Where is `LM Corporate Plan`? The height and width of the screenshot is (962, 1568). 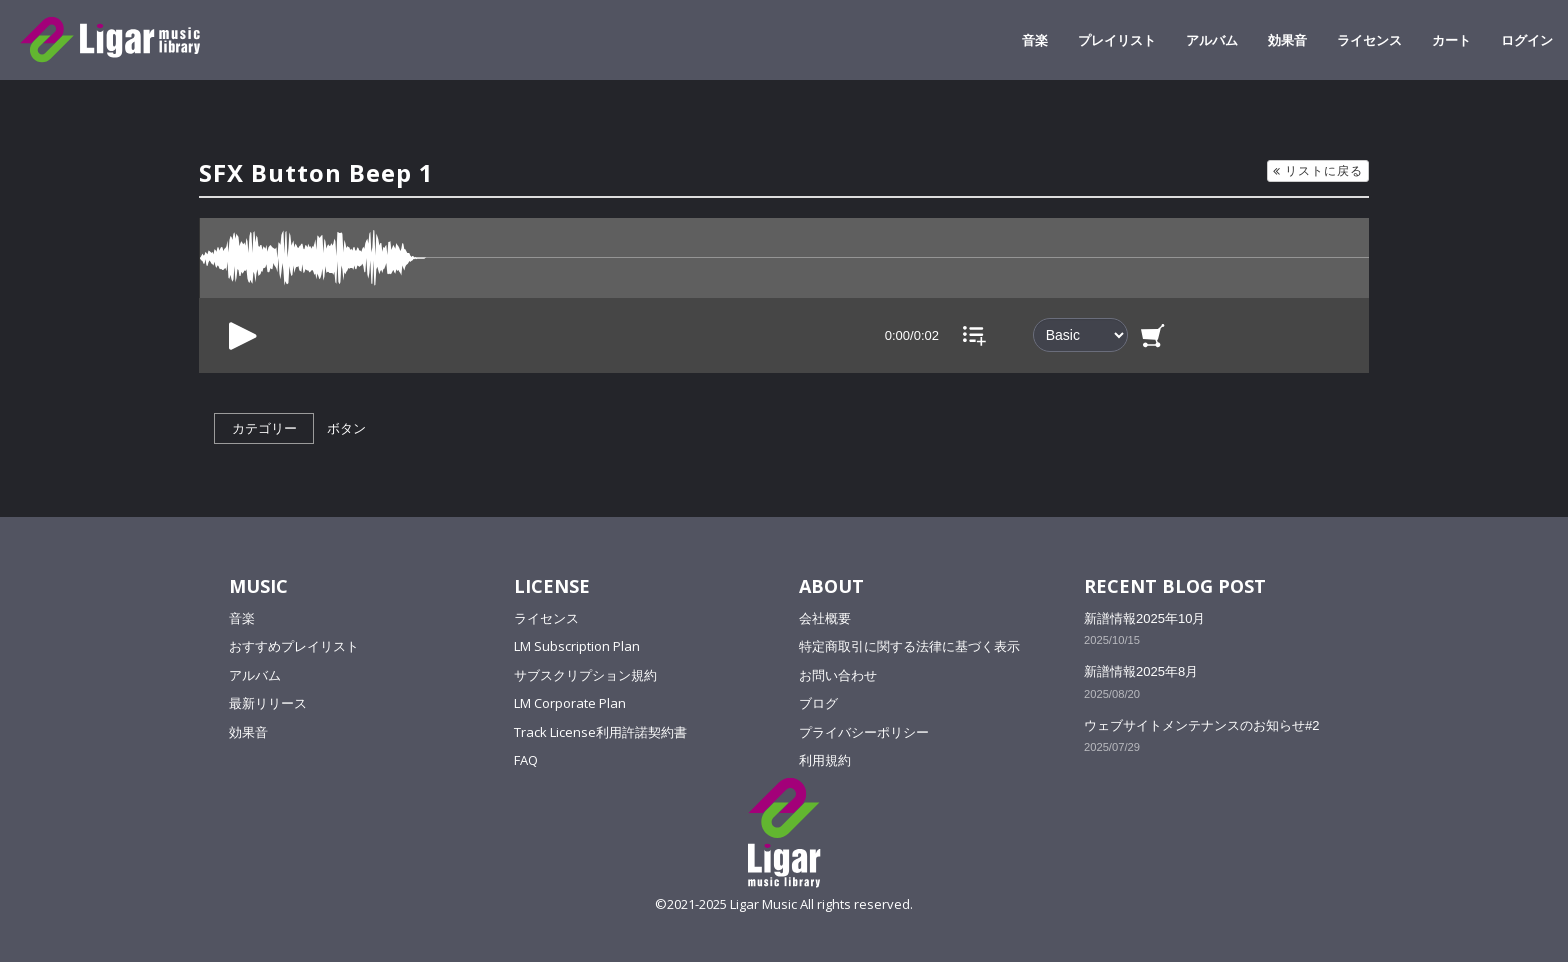
LM Corporate Plan is located at coordinates (570, 703).